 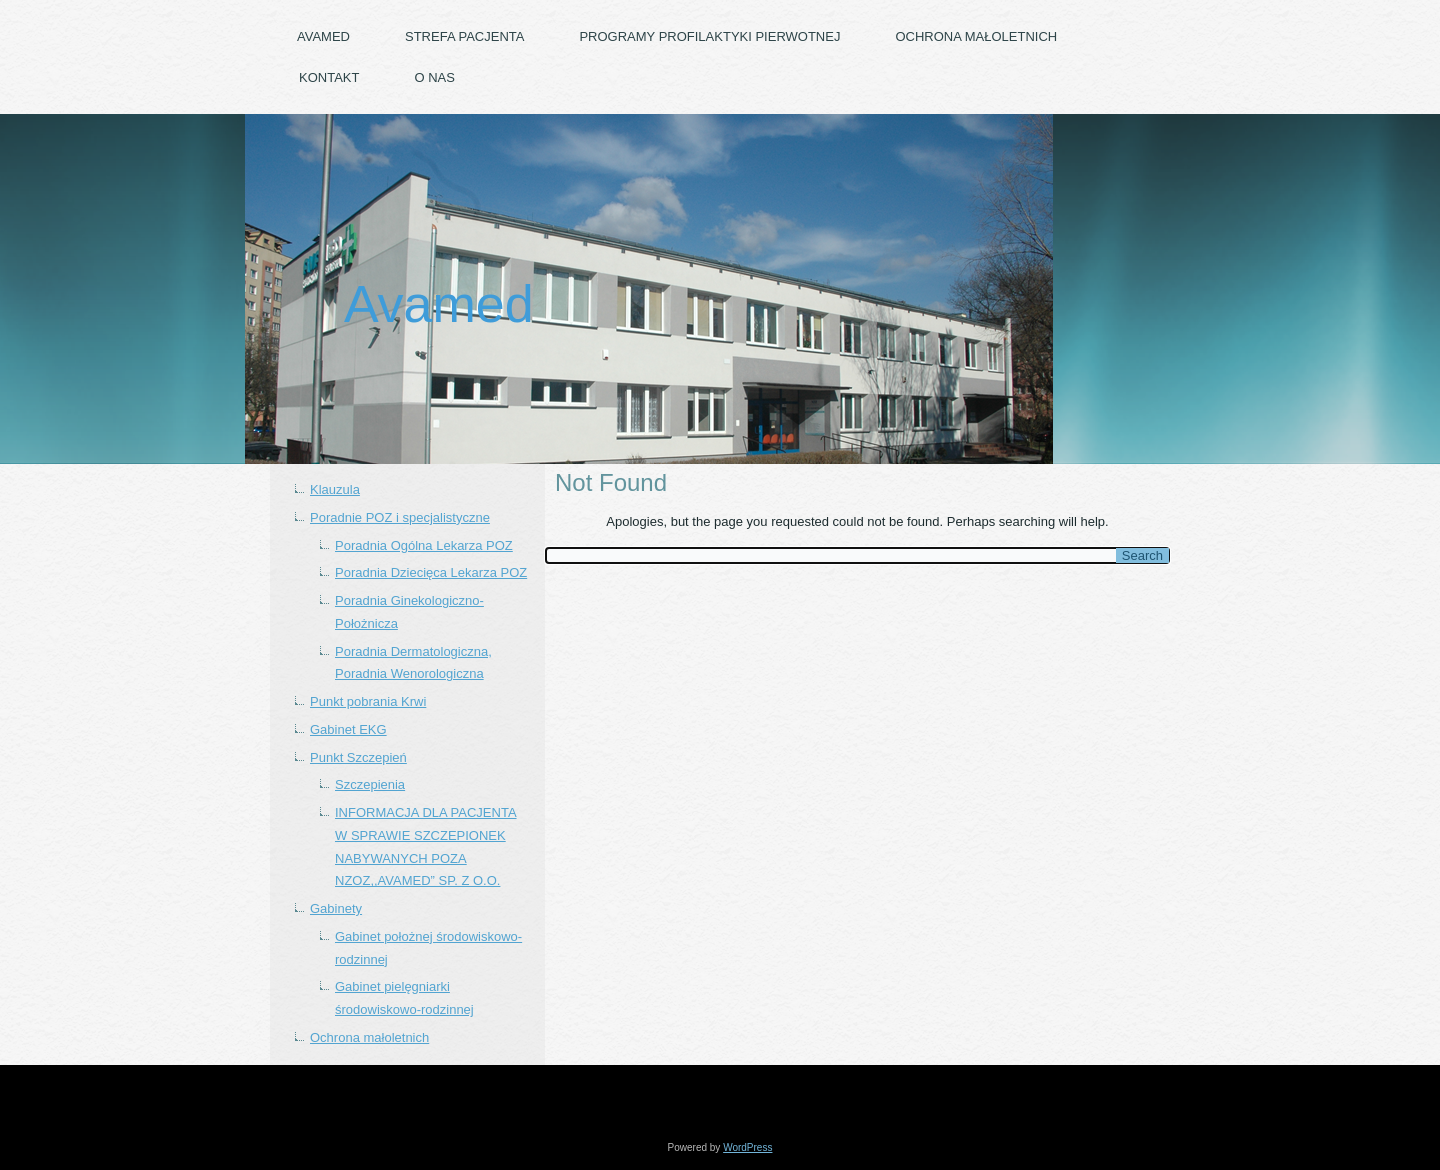 I want to click on Gabinet EKG, so click(x=348, y=729).